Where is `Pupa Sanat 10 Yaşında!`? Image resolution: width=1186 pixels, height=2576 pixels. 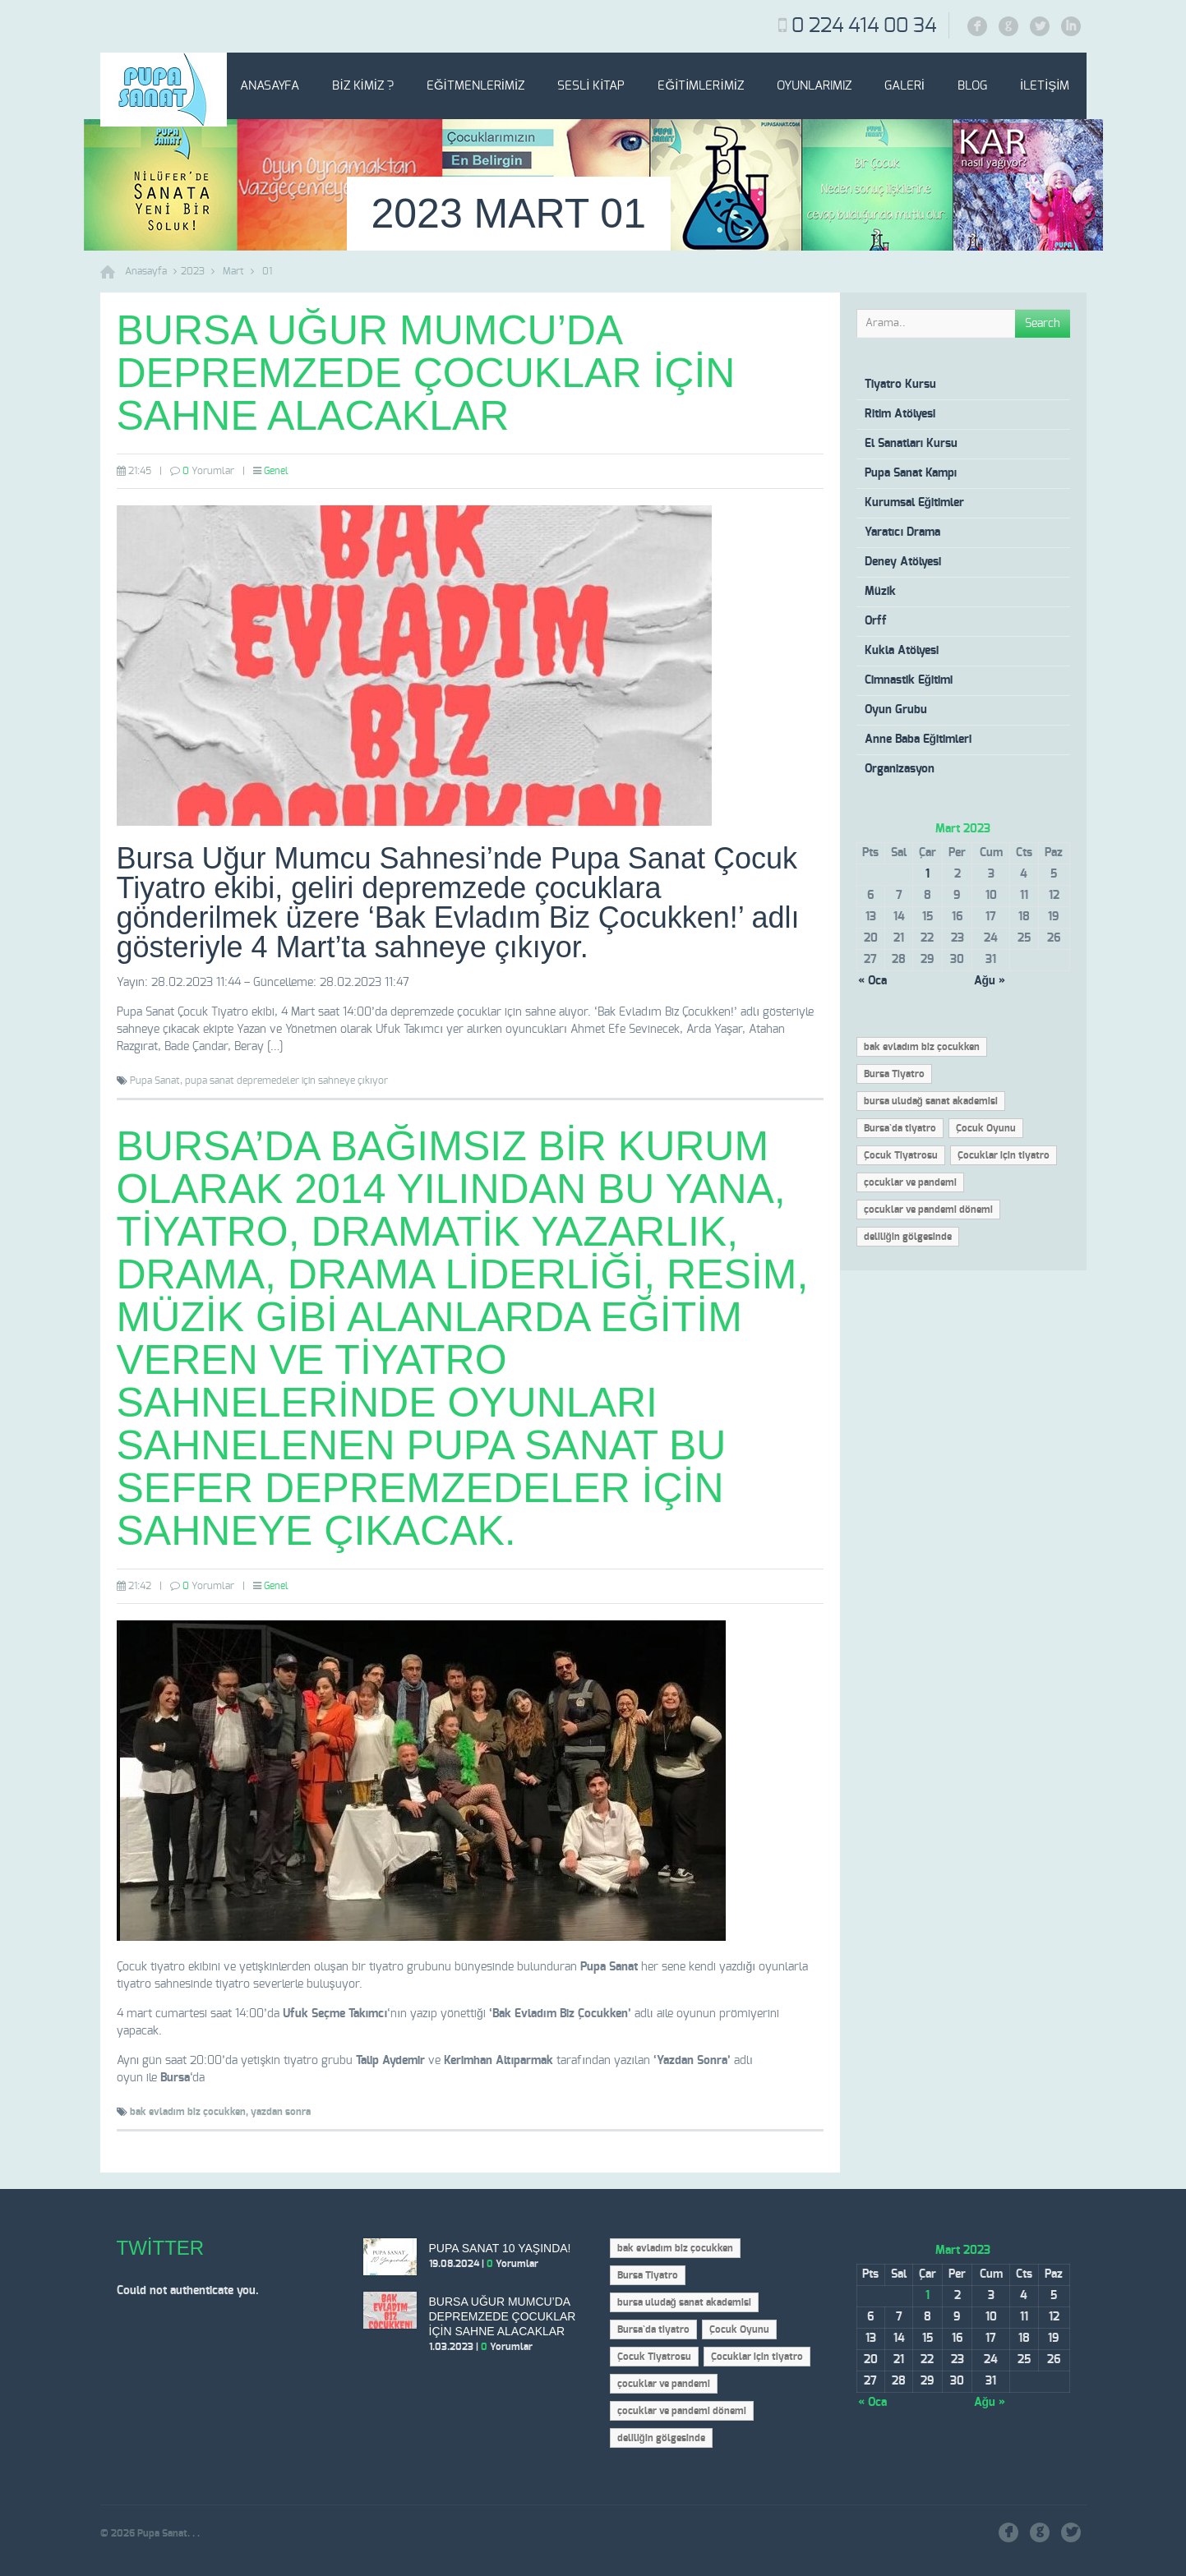 Pupa Sanat 10 Yaşında! is located at coordinates (500, 2248).